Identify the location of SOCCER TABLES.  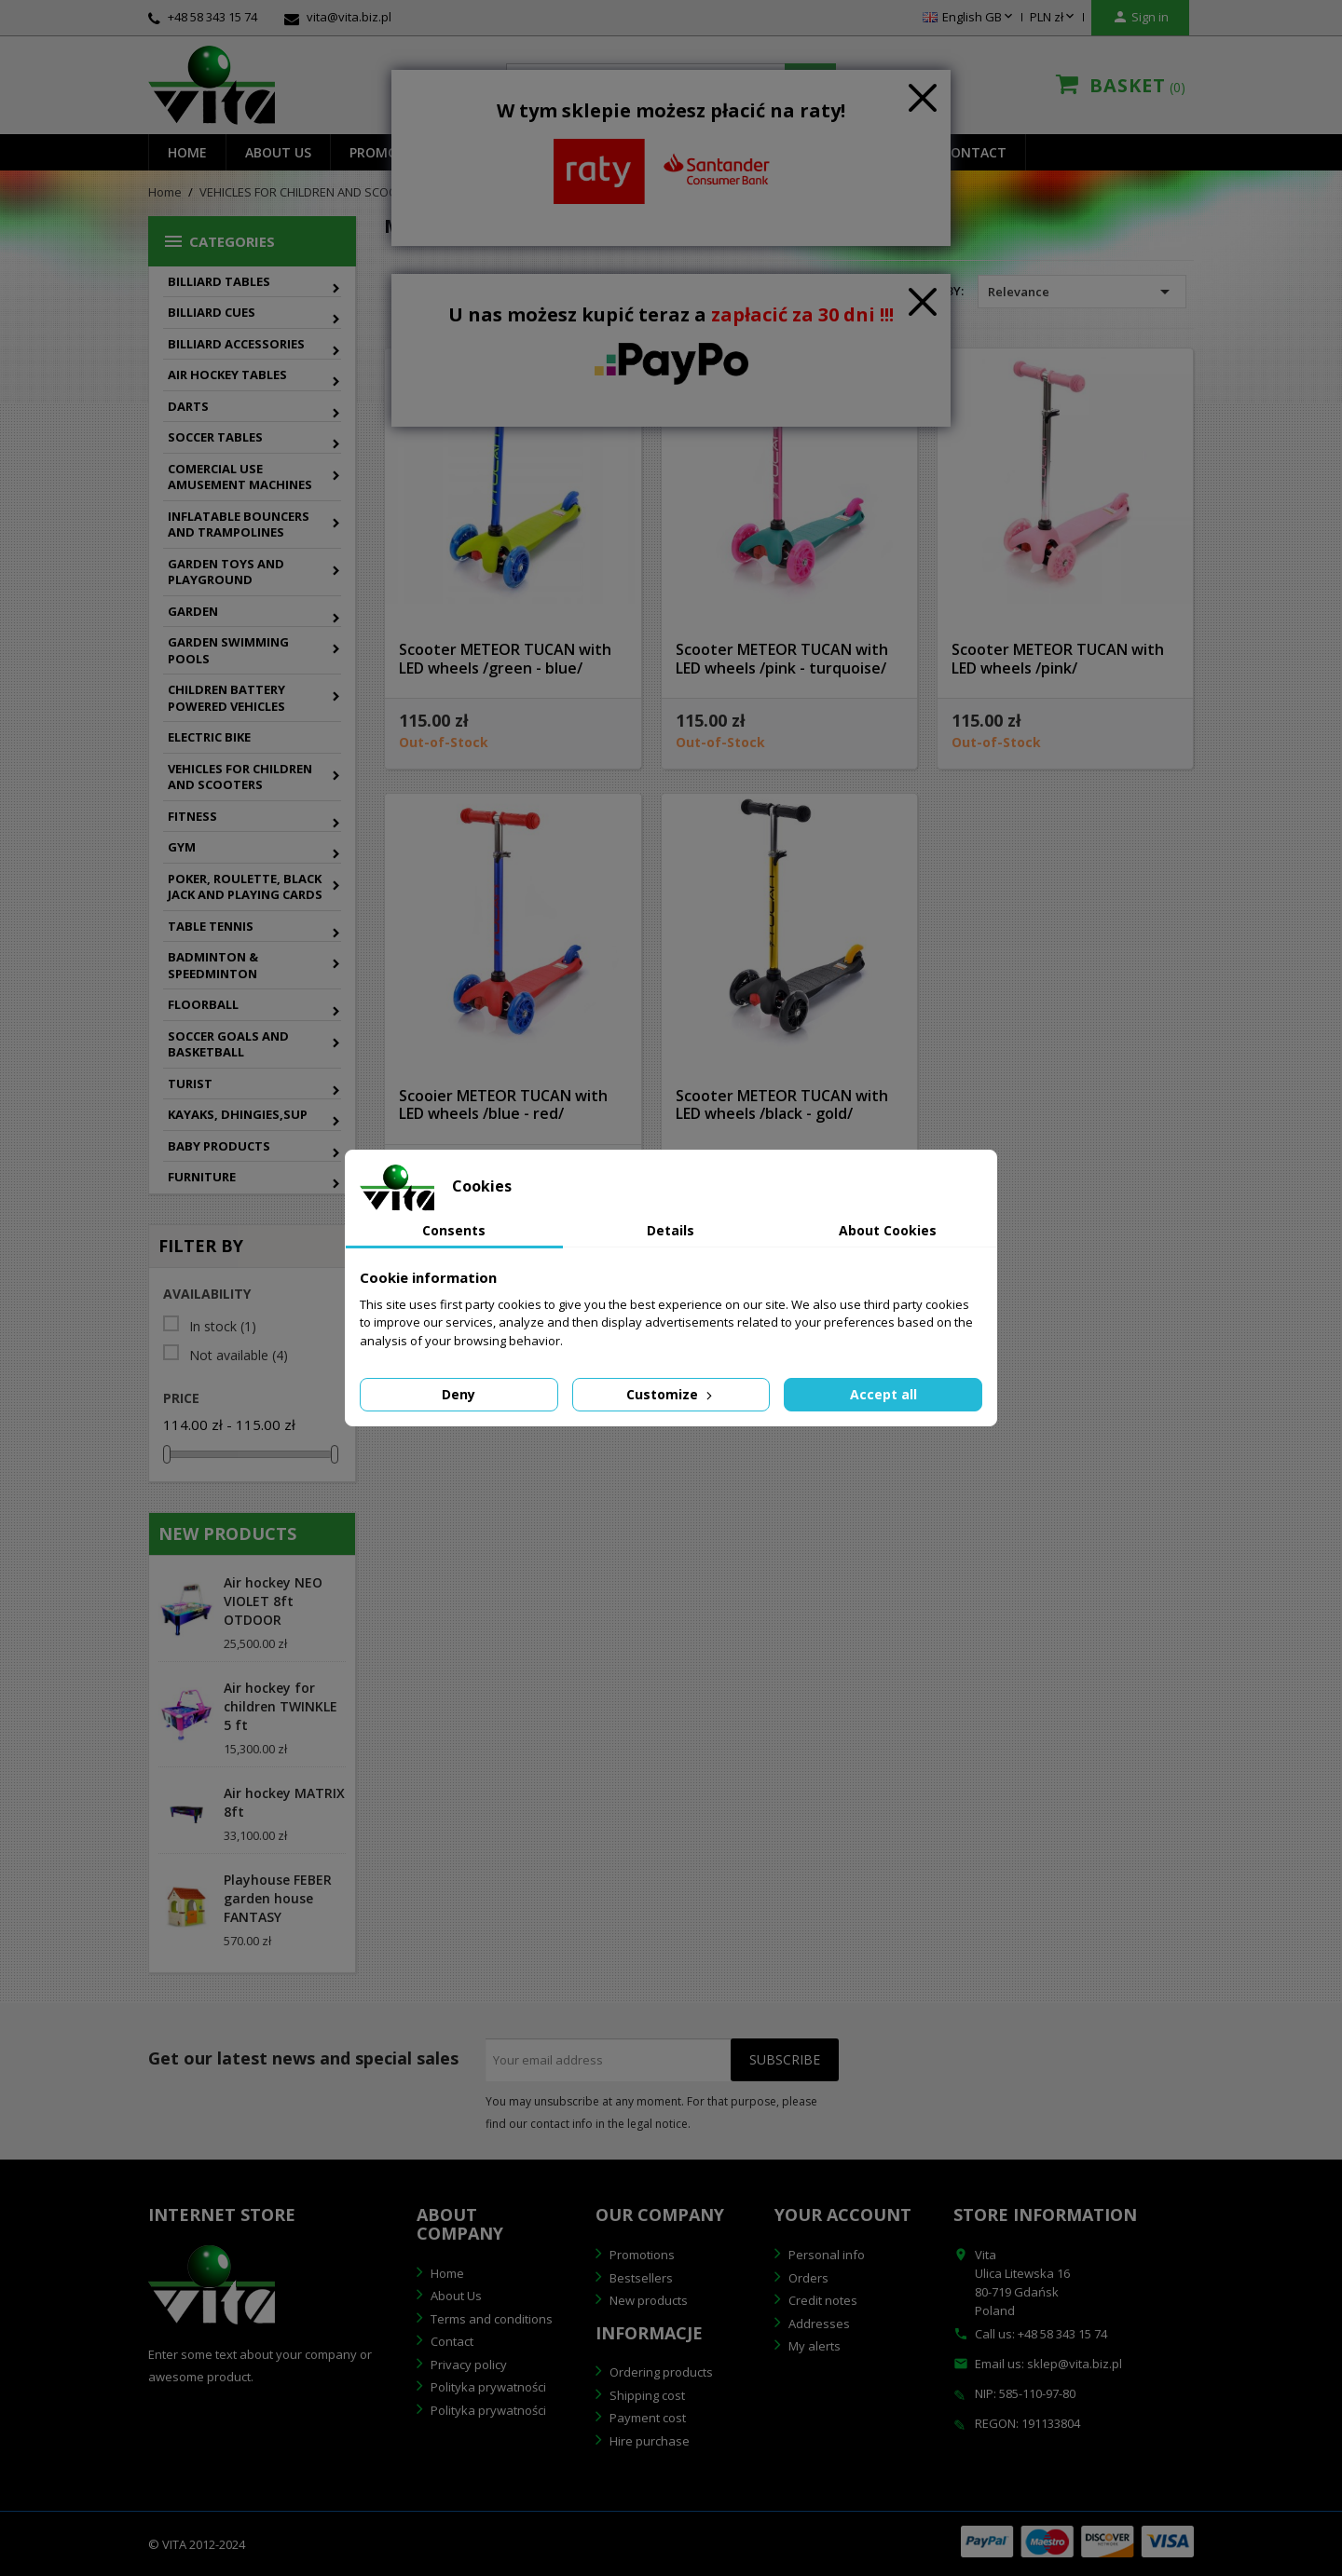
(215, 437).